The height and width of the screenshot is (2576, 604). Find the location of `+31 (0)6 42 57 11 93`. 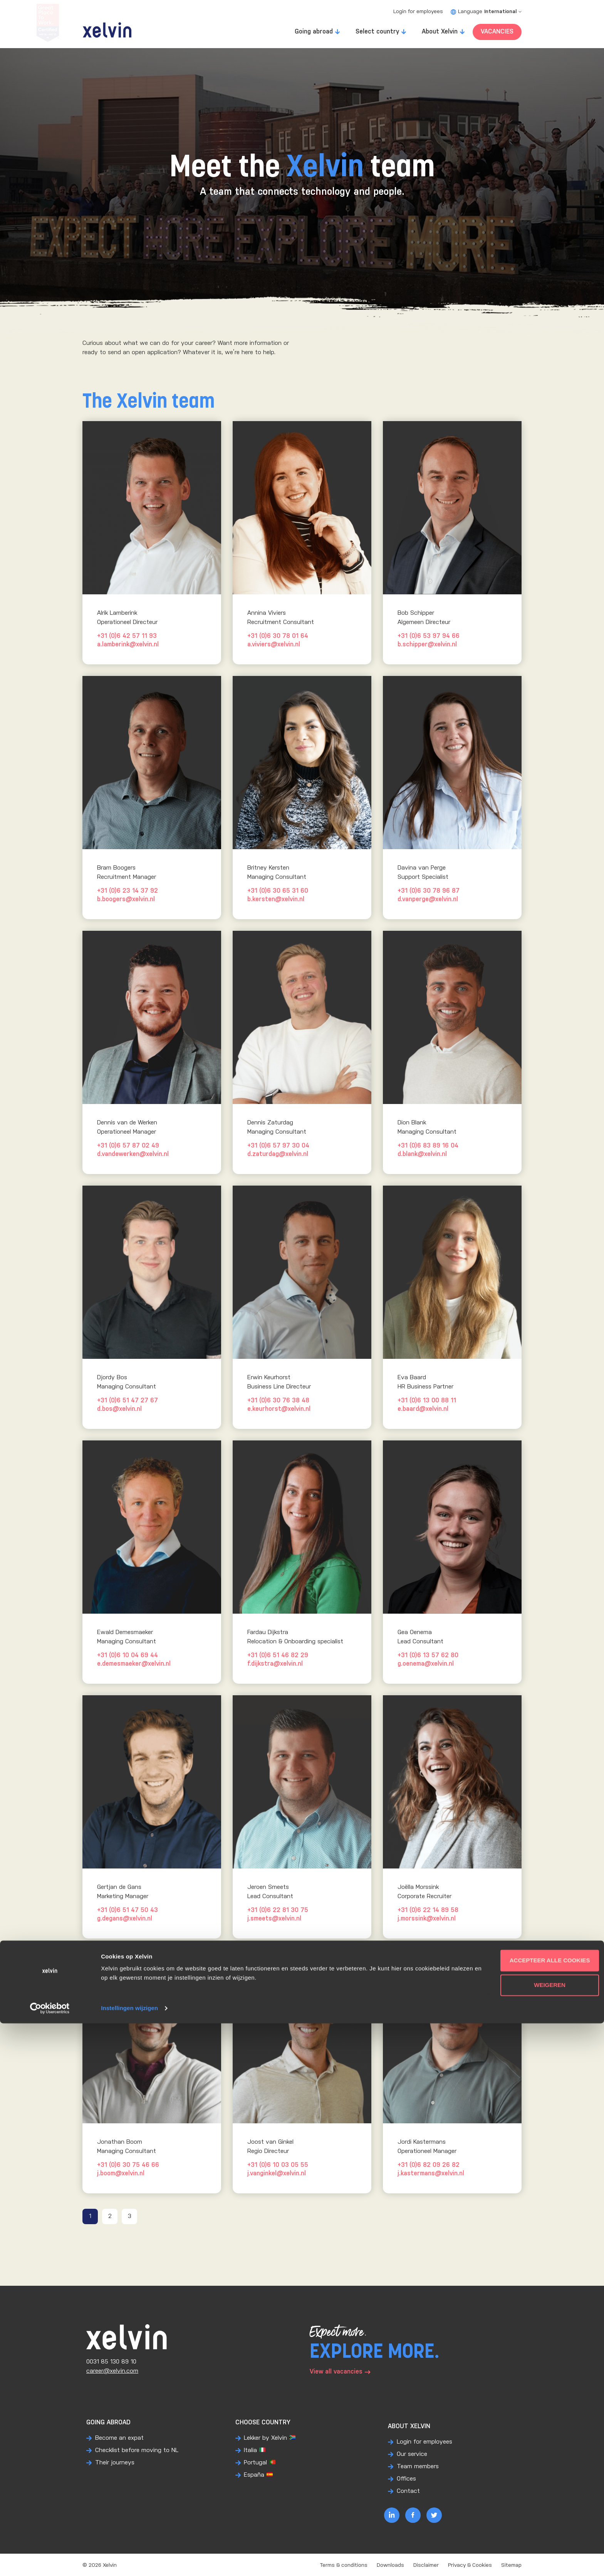

+31 (0)6 42 57 11 93 is located at coordinates (127, 636).